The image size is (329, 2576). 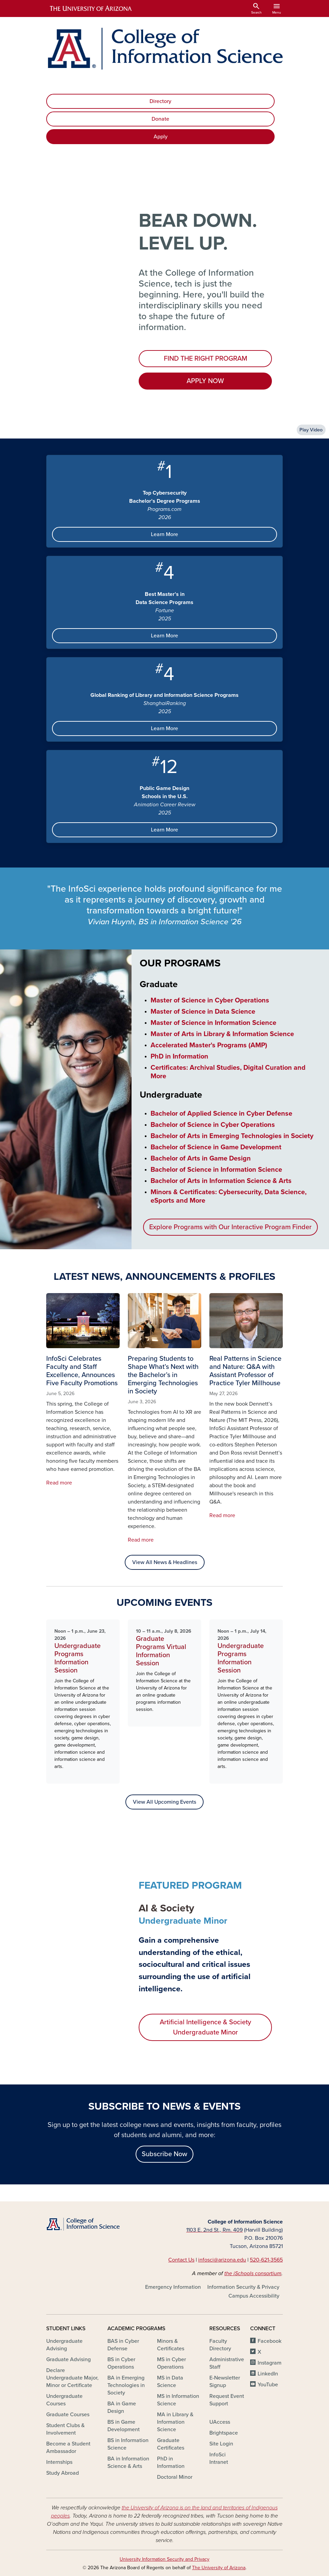 I want to click on BA in Game Design, so click(x=121, y=2407).